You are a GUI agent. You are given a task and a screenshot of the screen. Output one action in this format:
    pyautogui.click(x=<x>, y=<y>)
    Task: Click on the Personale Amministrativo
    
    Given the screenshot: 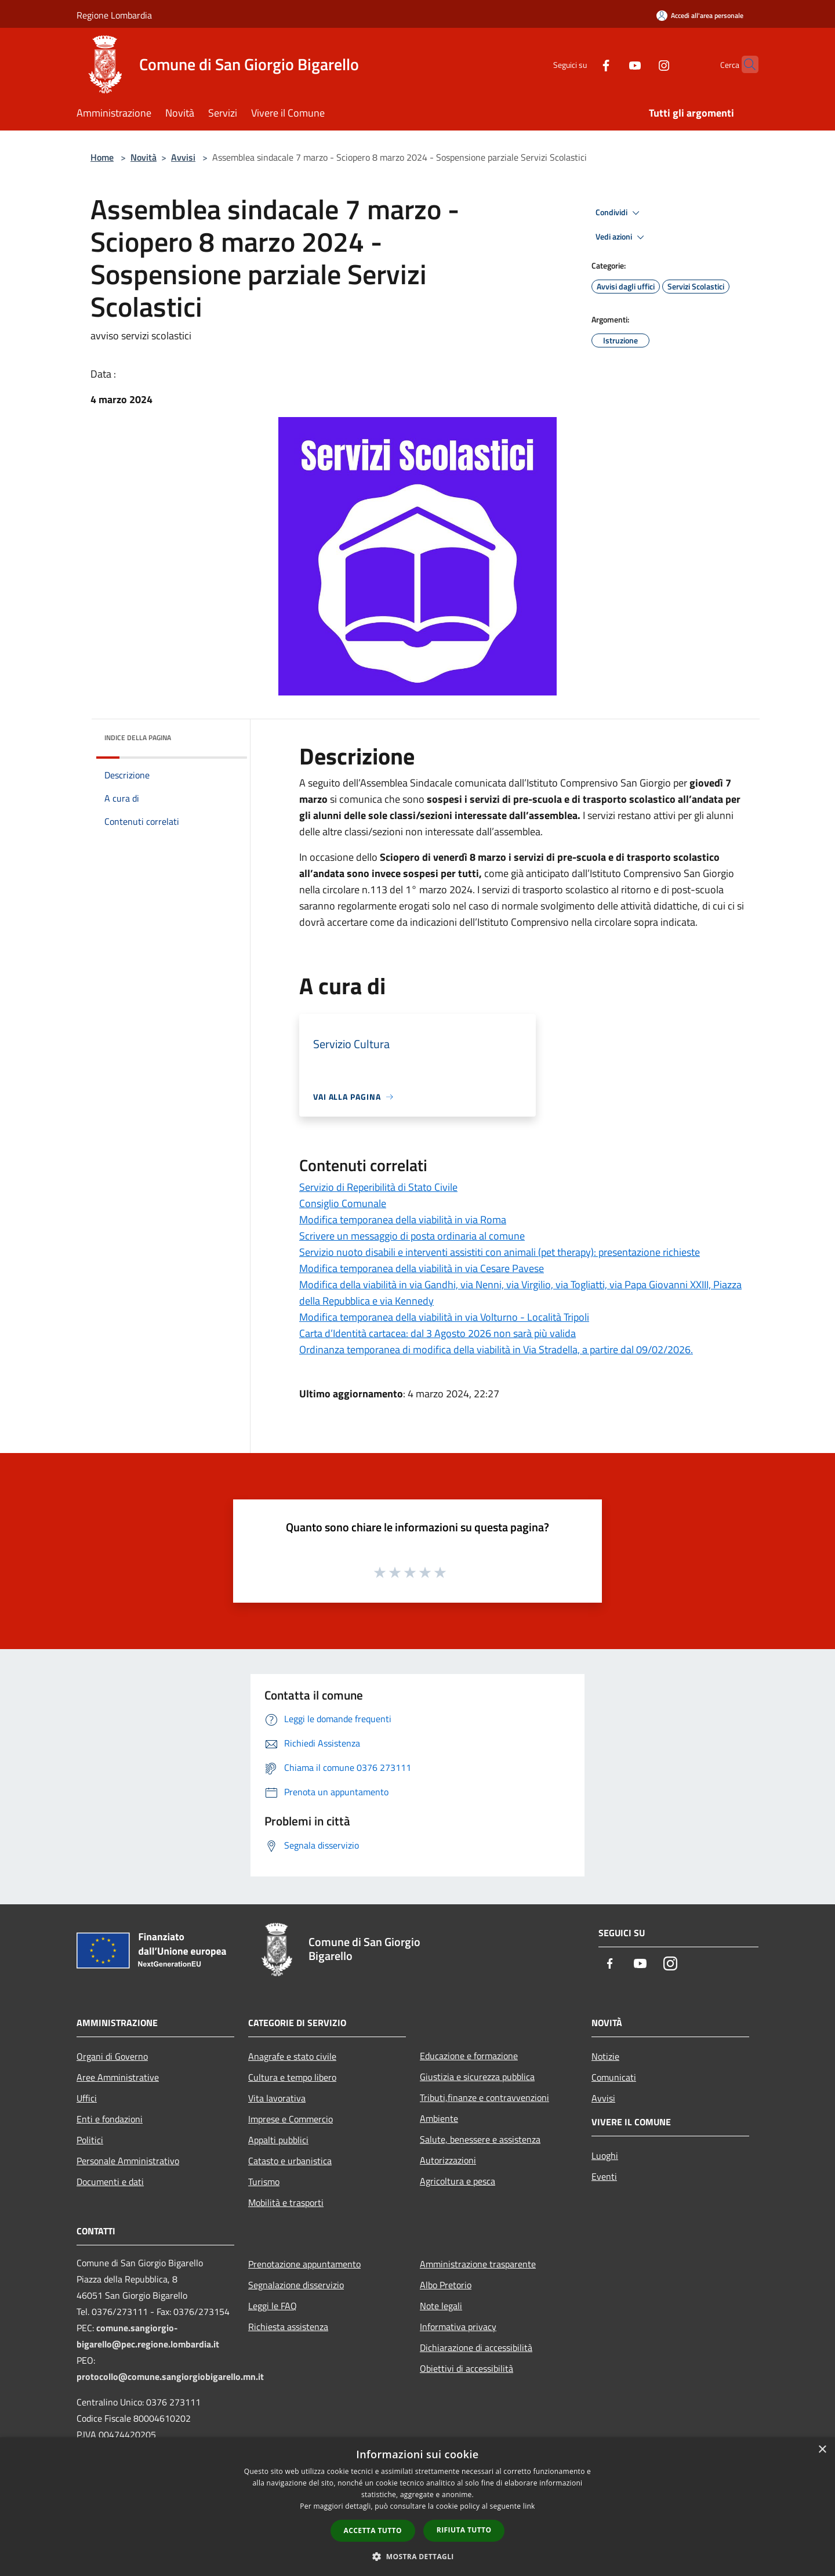 What is the action you would take?
    pyautogui.click(x=128, y=2161)
    